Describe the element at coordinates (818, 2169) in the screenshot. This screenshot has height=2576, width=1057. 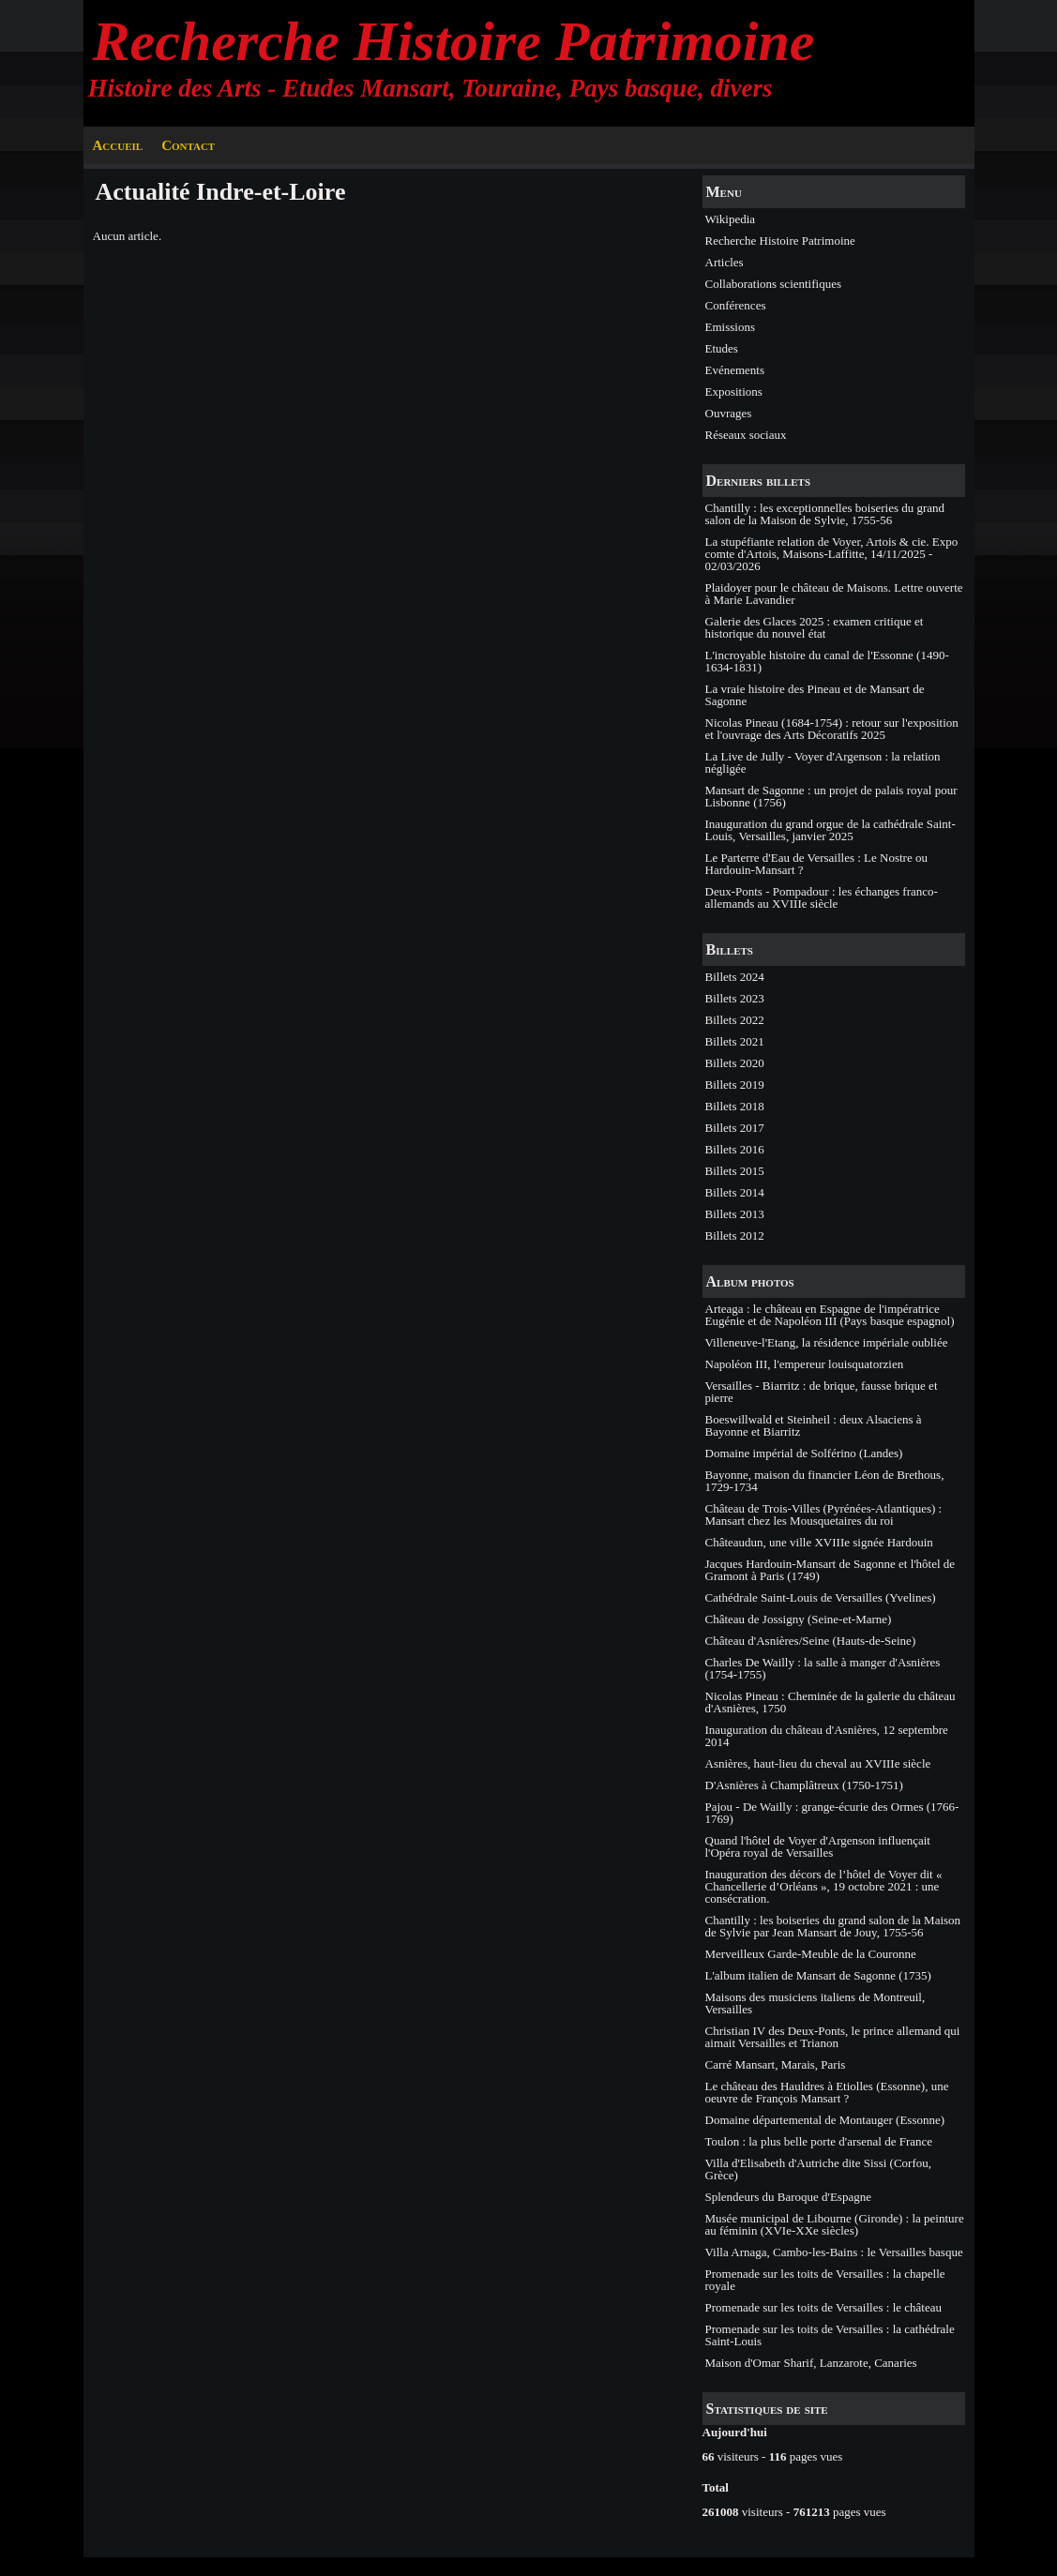
I see `Villa d'Elisabeth d'Autriche dite Sissi (Corfou, Grèce)` at that location.